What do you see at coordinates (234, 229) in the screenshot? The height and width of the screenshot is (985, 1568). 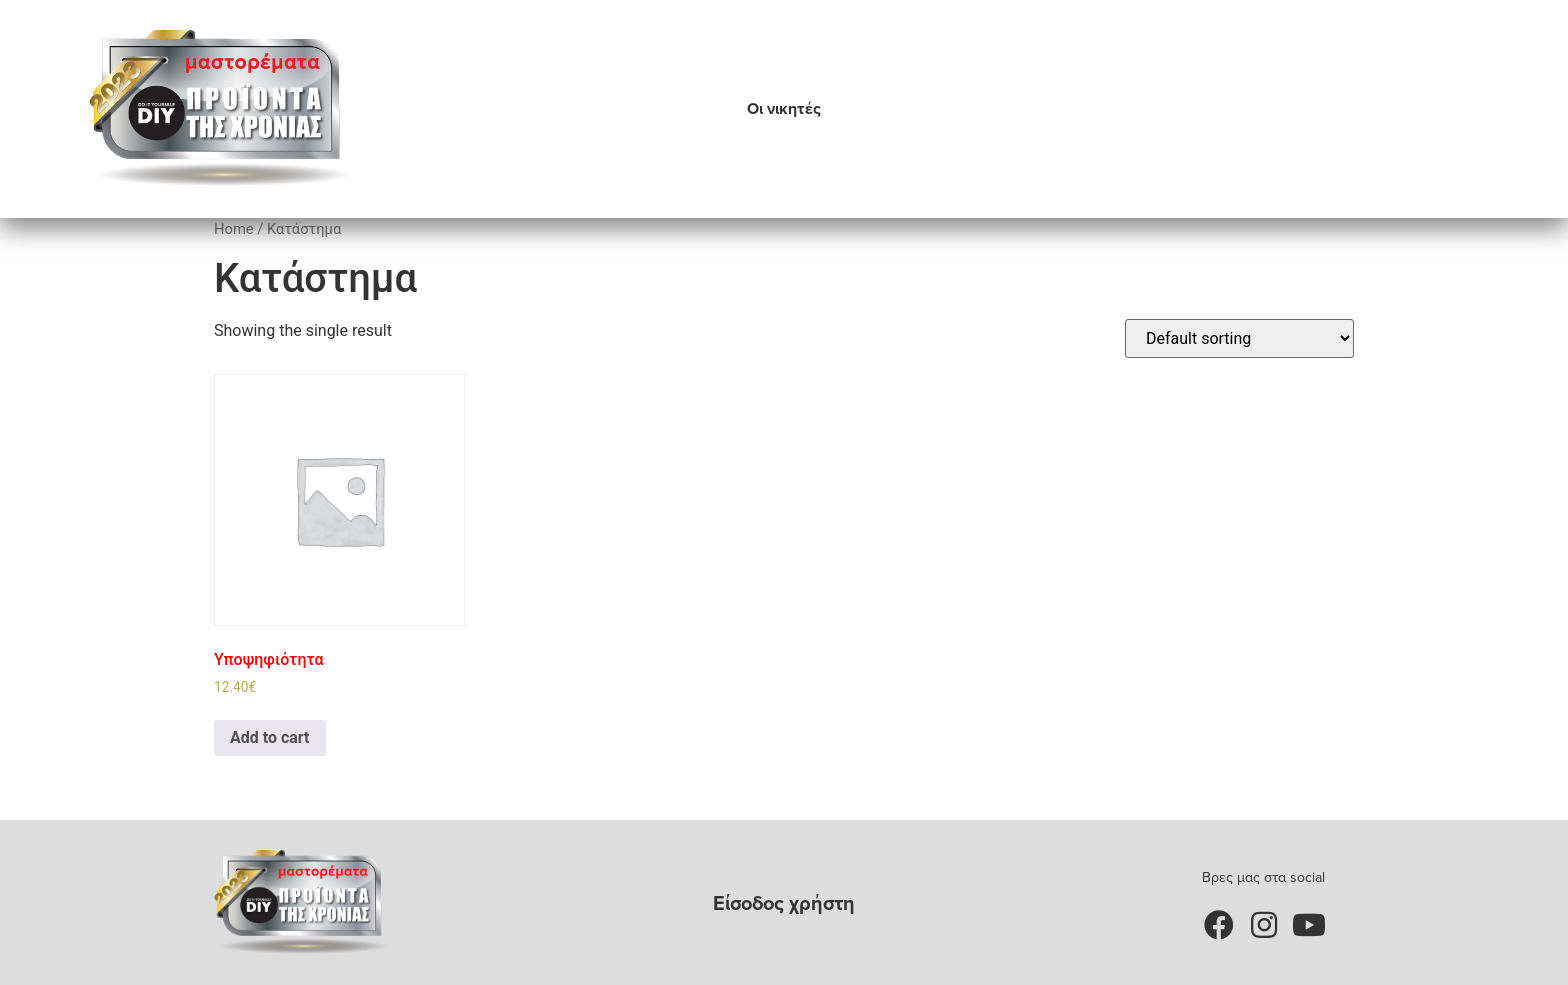 I see `Home` at bounding box center [234, 229].